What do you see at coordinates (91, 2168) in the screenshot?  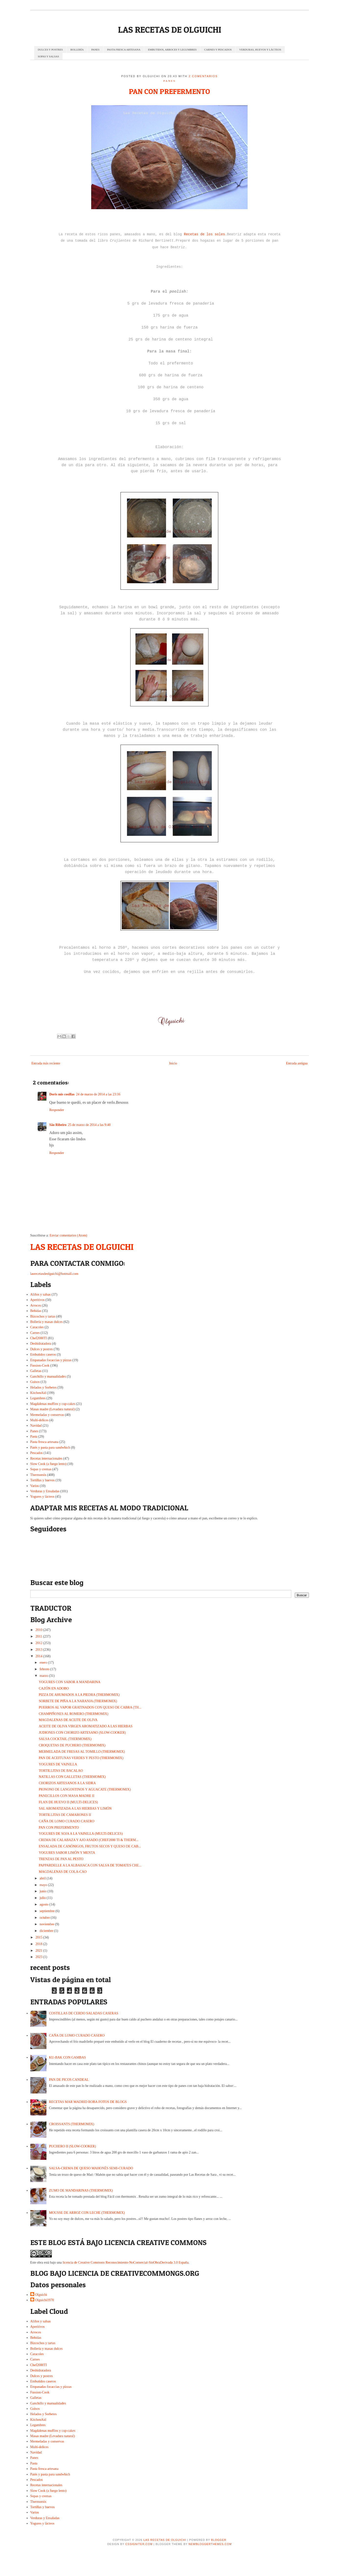 I see `SALSA-CREMA DE QUESO MAHONÉS SEMI-CURADO` at bounding box center [91, 2168].